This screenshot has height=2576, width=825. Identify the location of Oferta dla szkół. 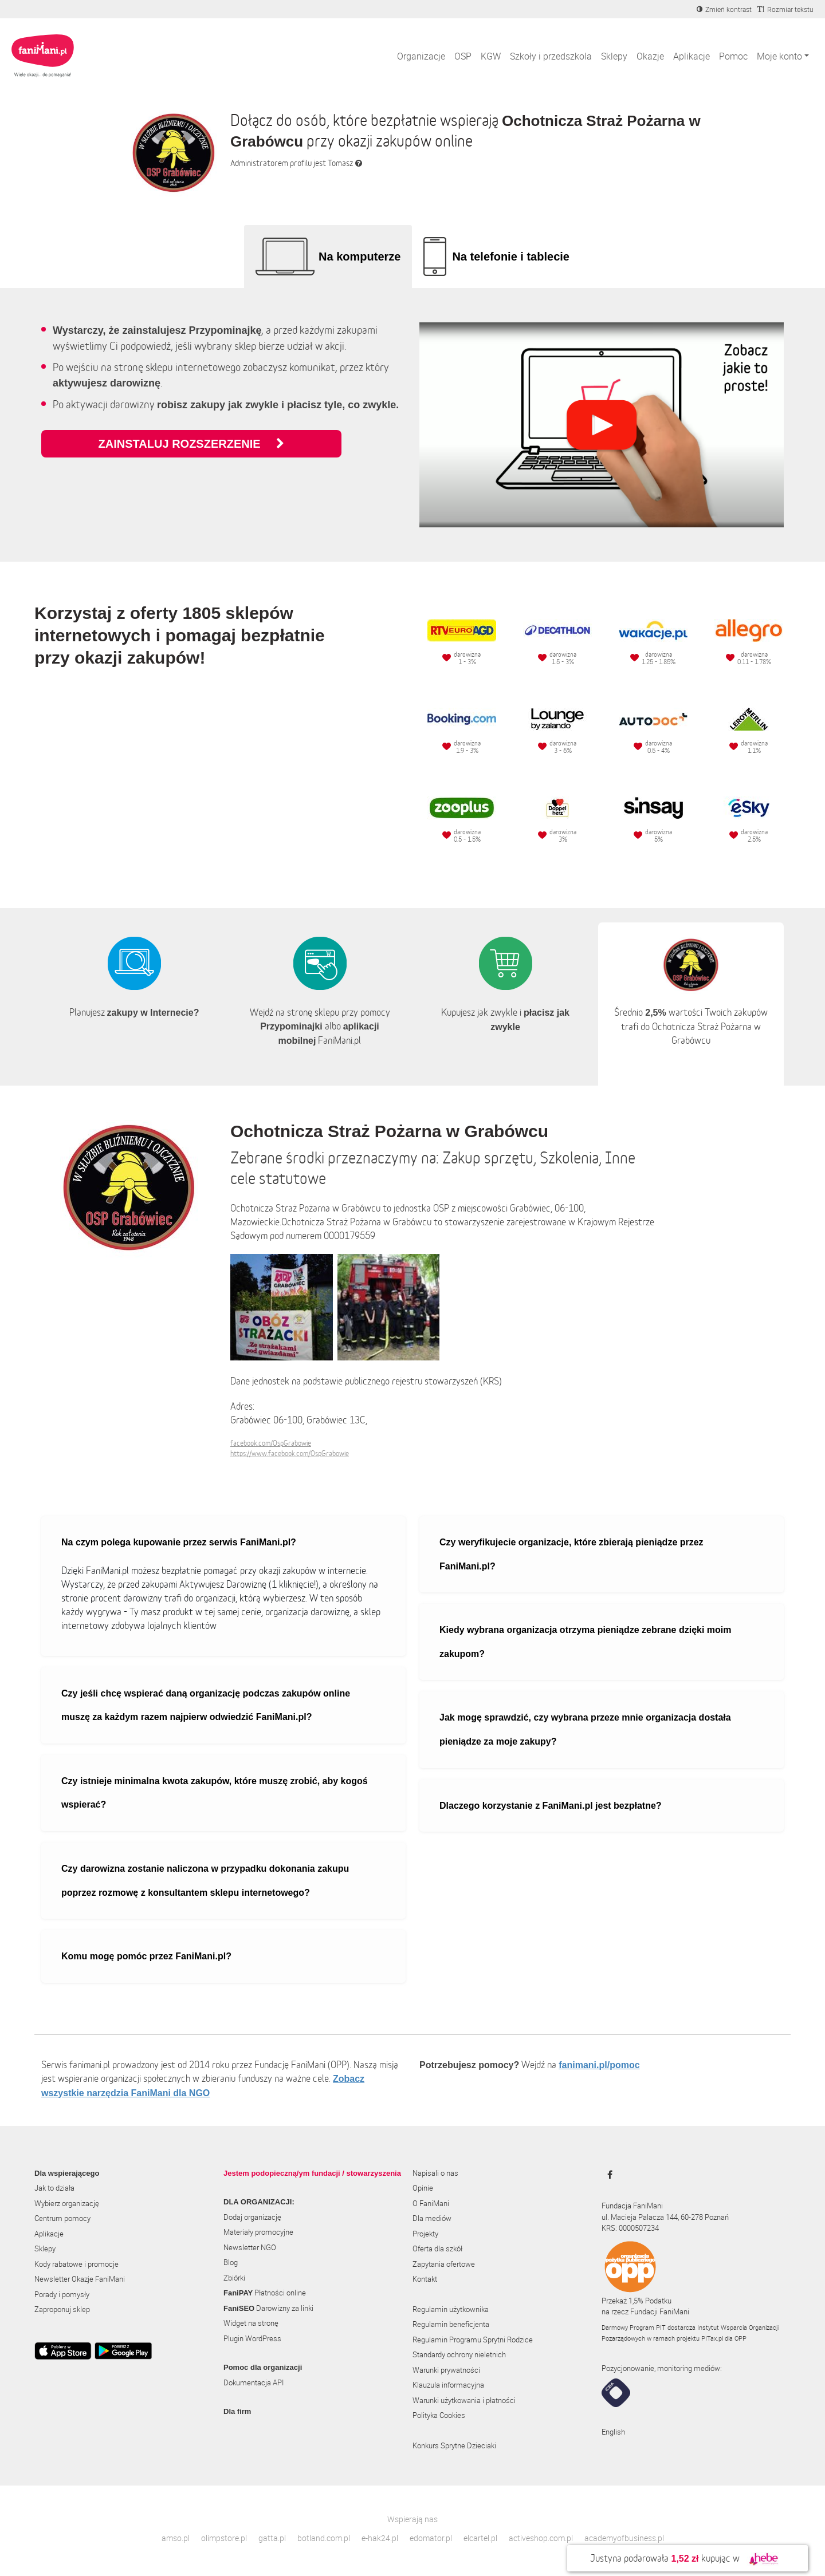
(437, 2248).